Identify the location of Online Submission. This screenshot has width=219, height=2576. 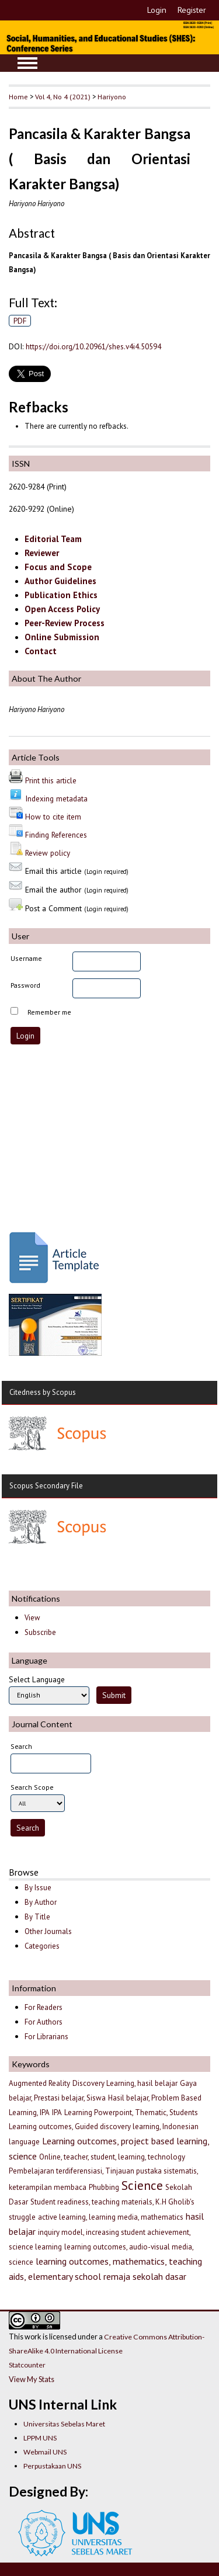
(62, 637).